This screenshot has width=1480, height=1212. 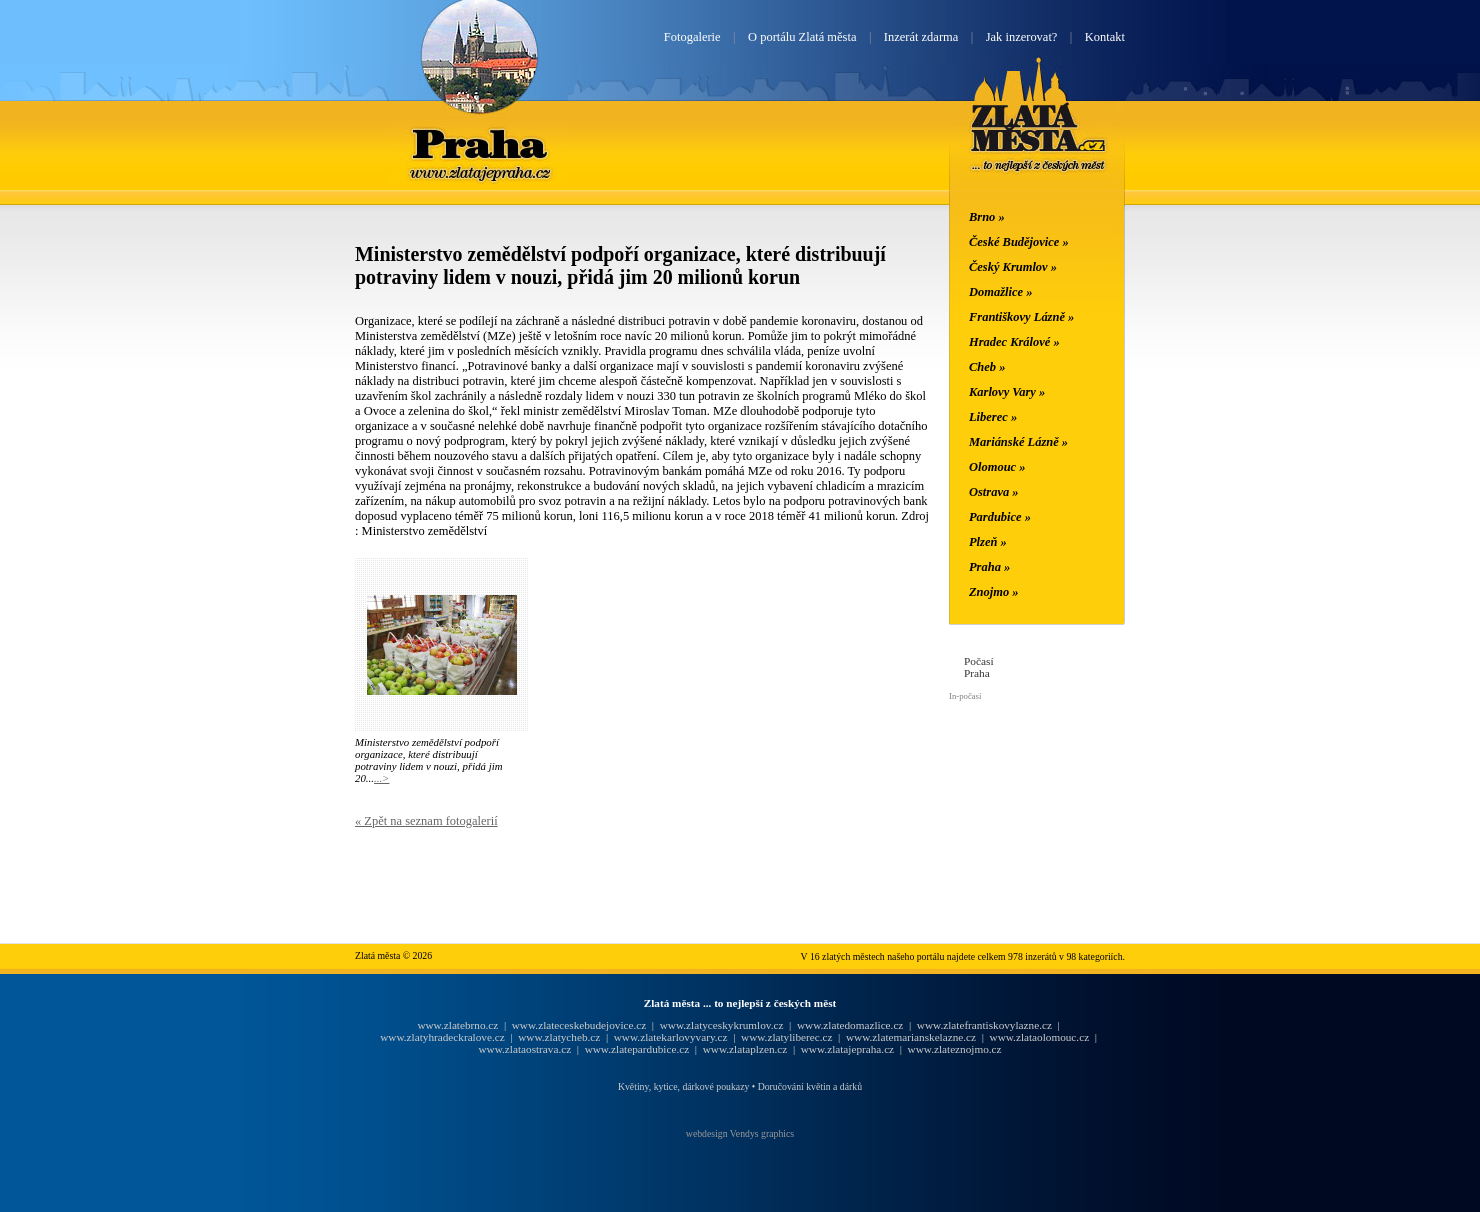 I want to click on Mariánské Lázně », so click(x=1018, y=442).